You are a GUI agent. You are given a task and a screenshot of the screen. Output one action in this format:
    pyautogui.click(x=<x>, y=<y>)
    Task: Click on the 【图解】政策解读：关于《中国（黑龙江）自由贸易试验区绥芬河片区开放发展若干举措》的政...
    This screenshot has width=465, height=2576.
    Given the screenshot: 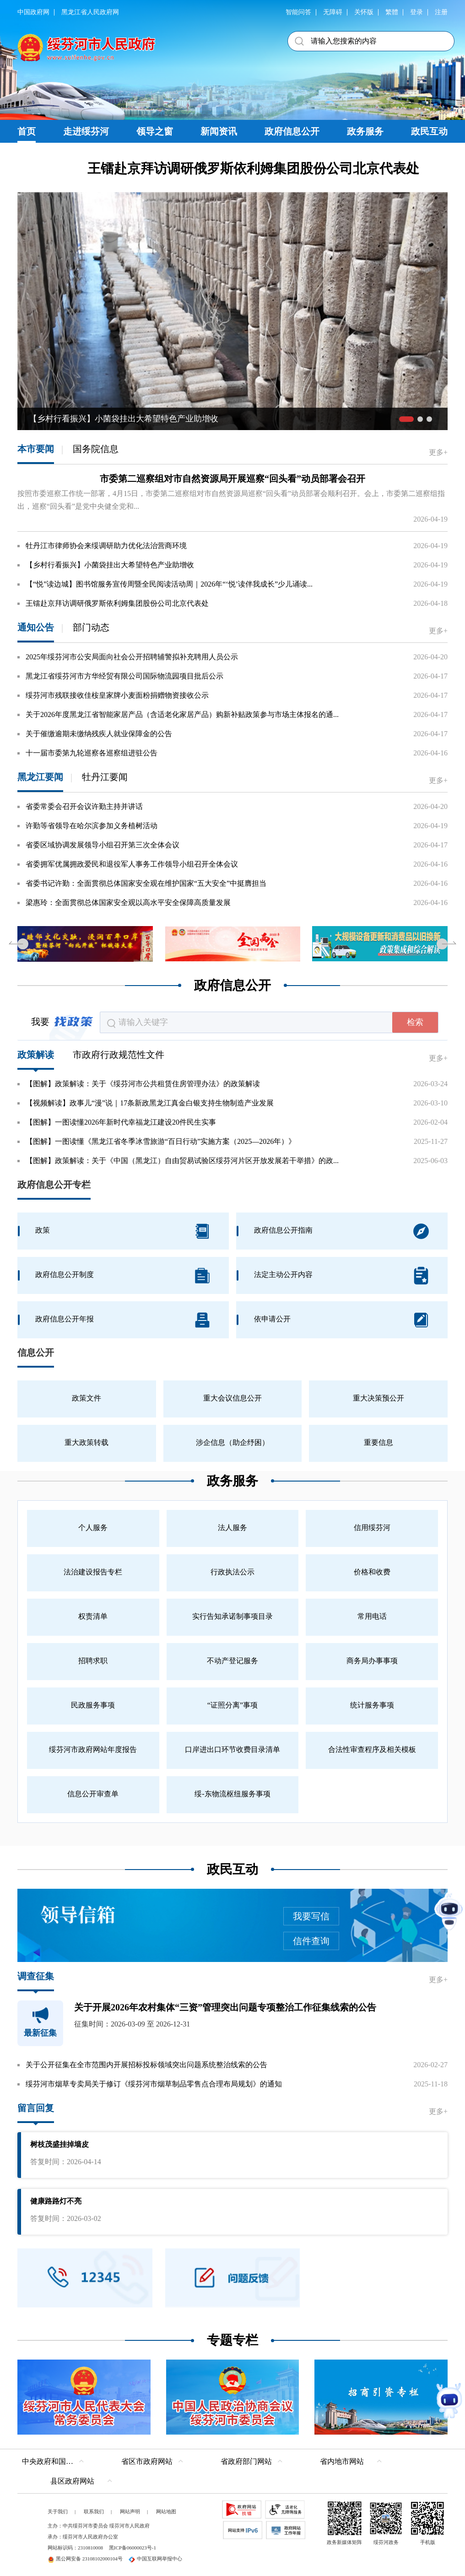 What is the action you would take?
    pyautogui.click(x=182, y=1160)
    